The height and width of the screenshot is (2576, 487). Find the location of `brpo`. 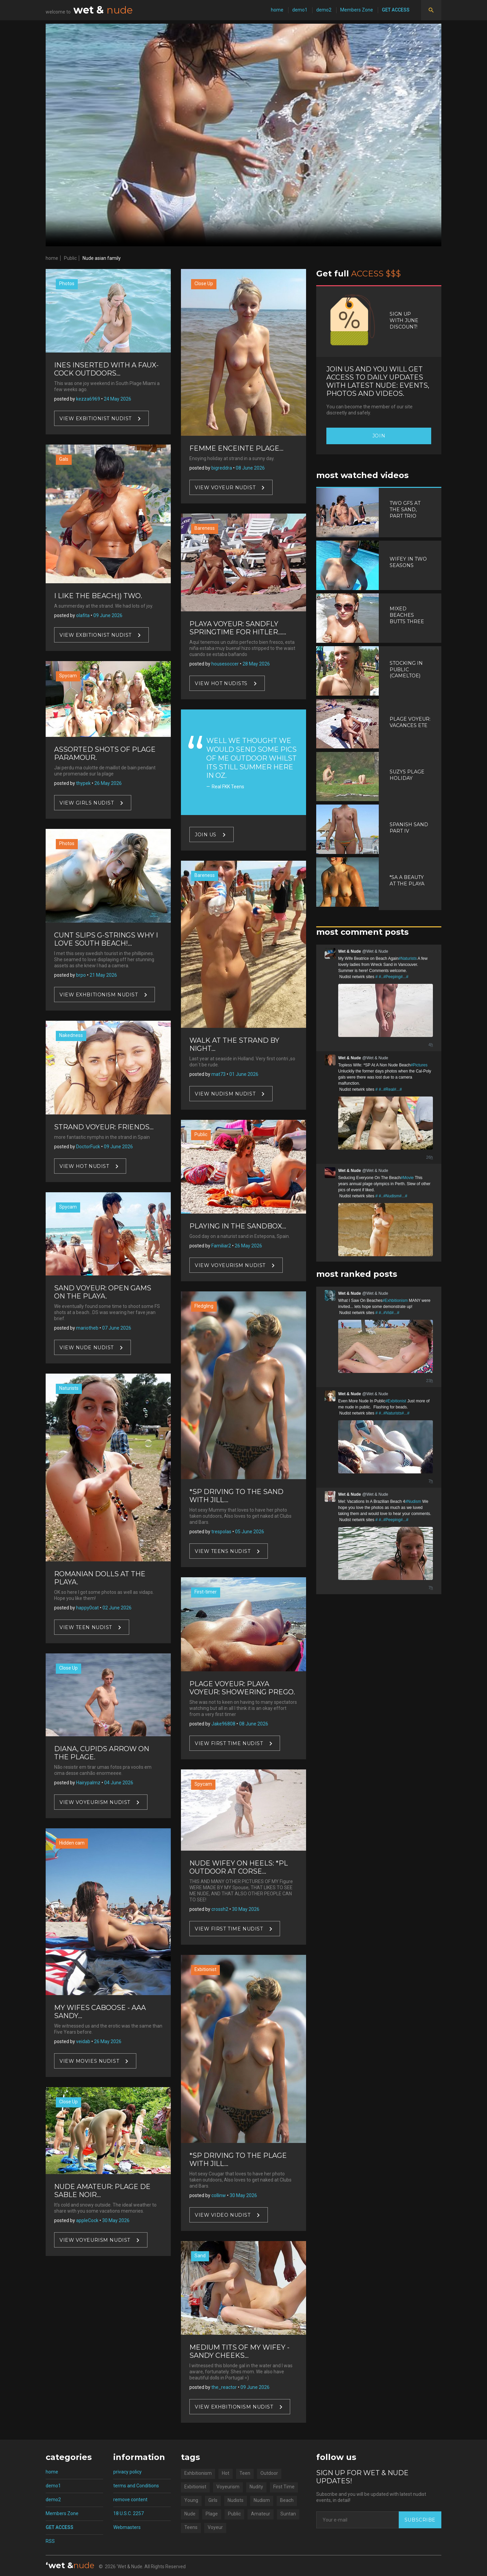

brpo is located at coordinates (81, 975).